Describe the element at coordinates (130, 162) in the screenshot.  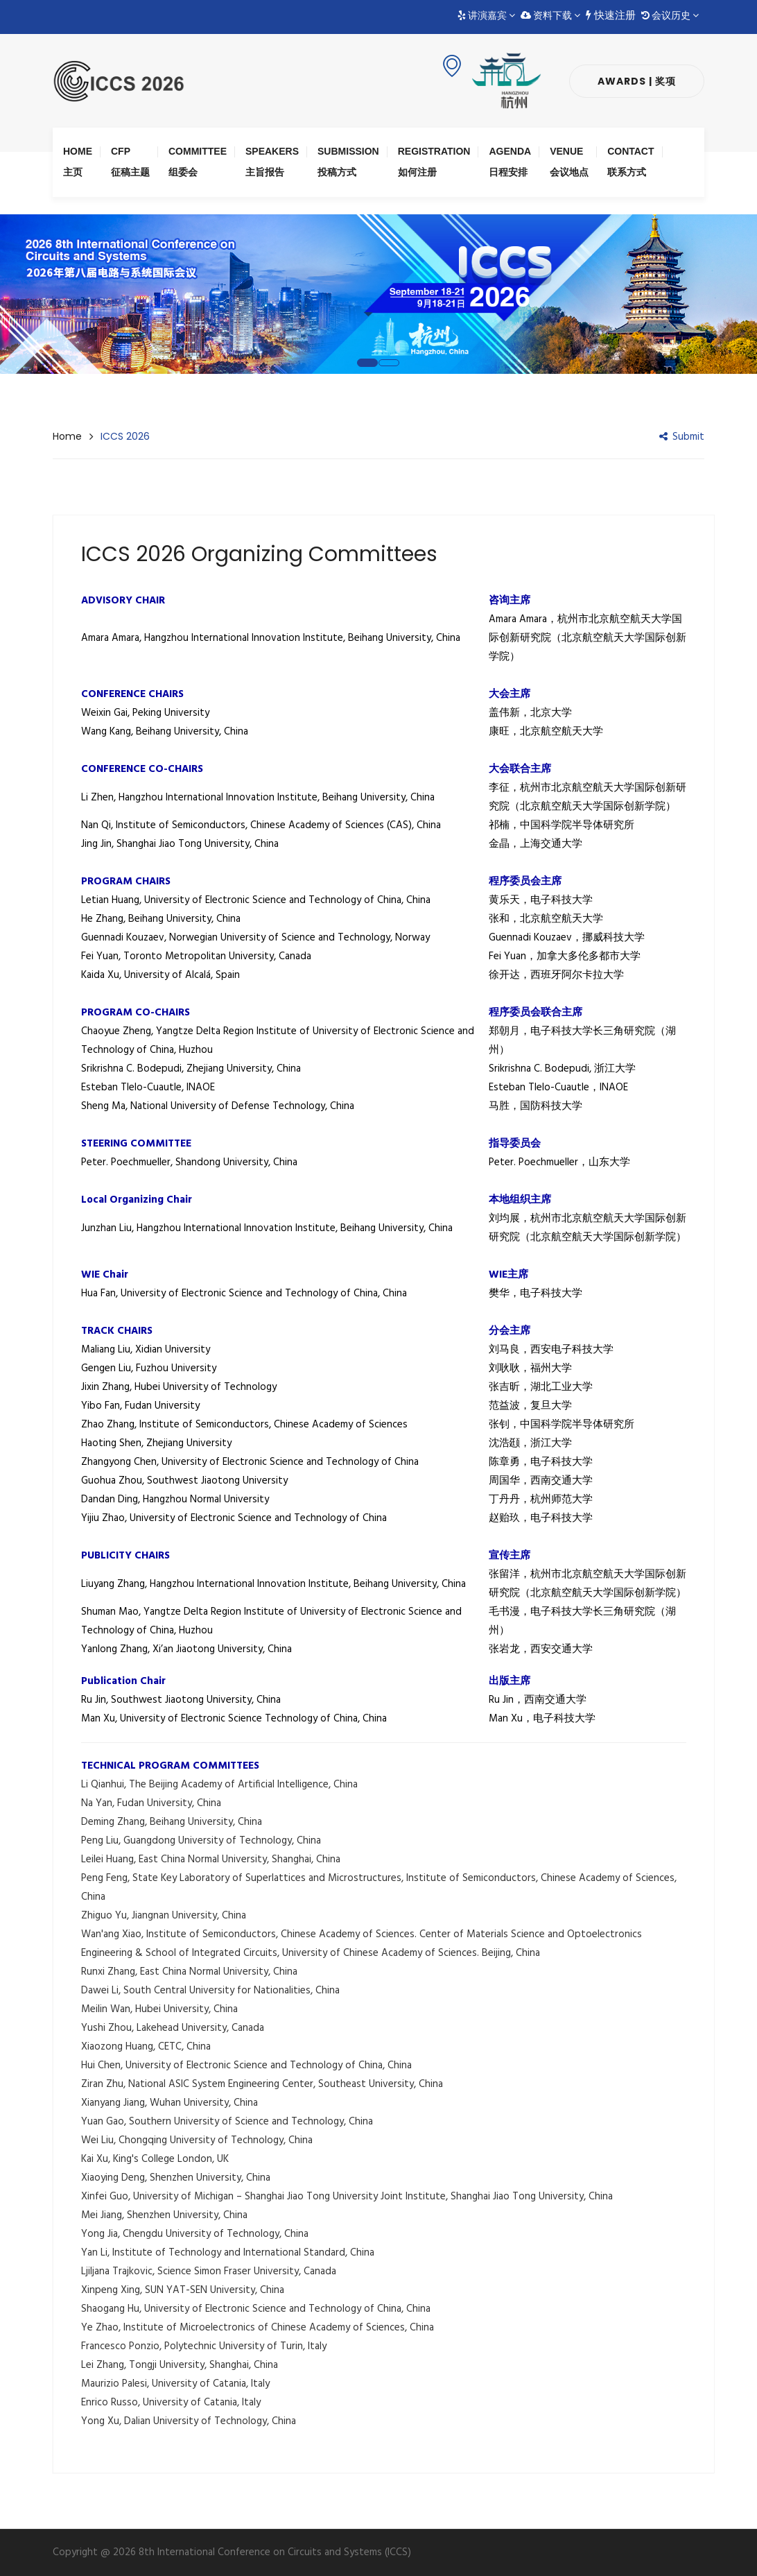
I see `CFP 征稿主题` at that location.